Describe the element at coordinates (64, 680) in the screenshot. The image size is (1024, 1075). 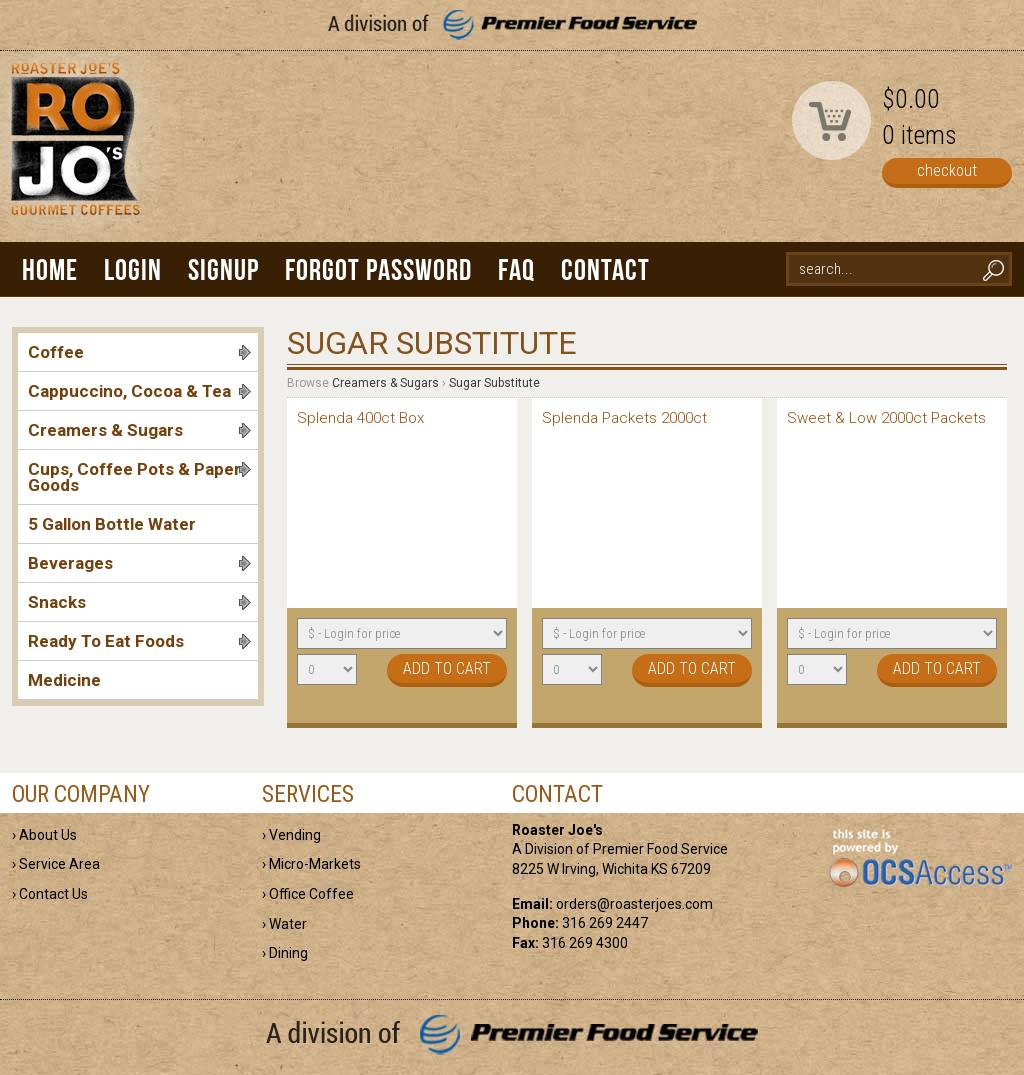
I see `Medicine` at that location.